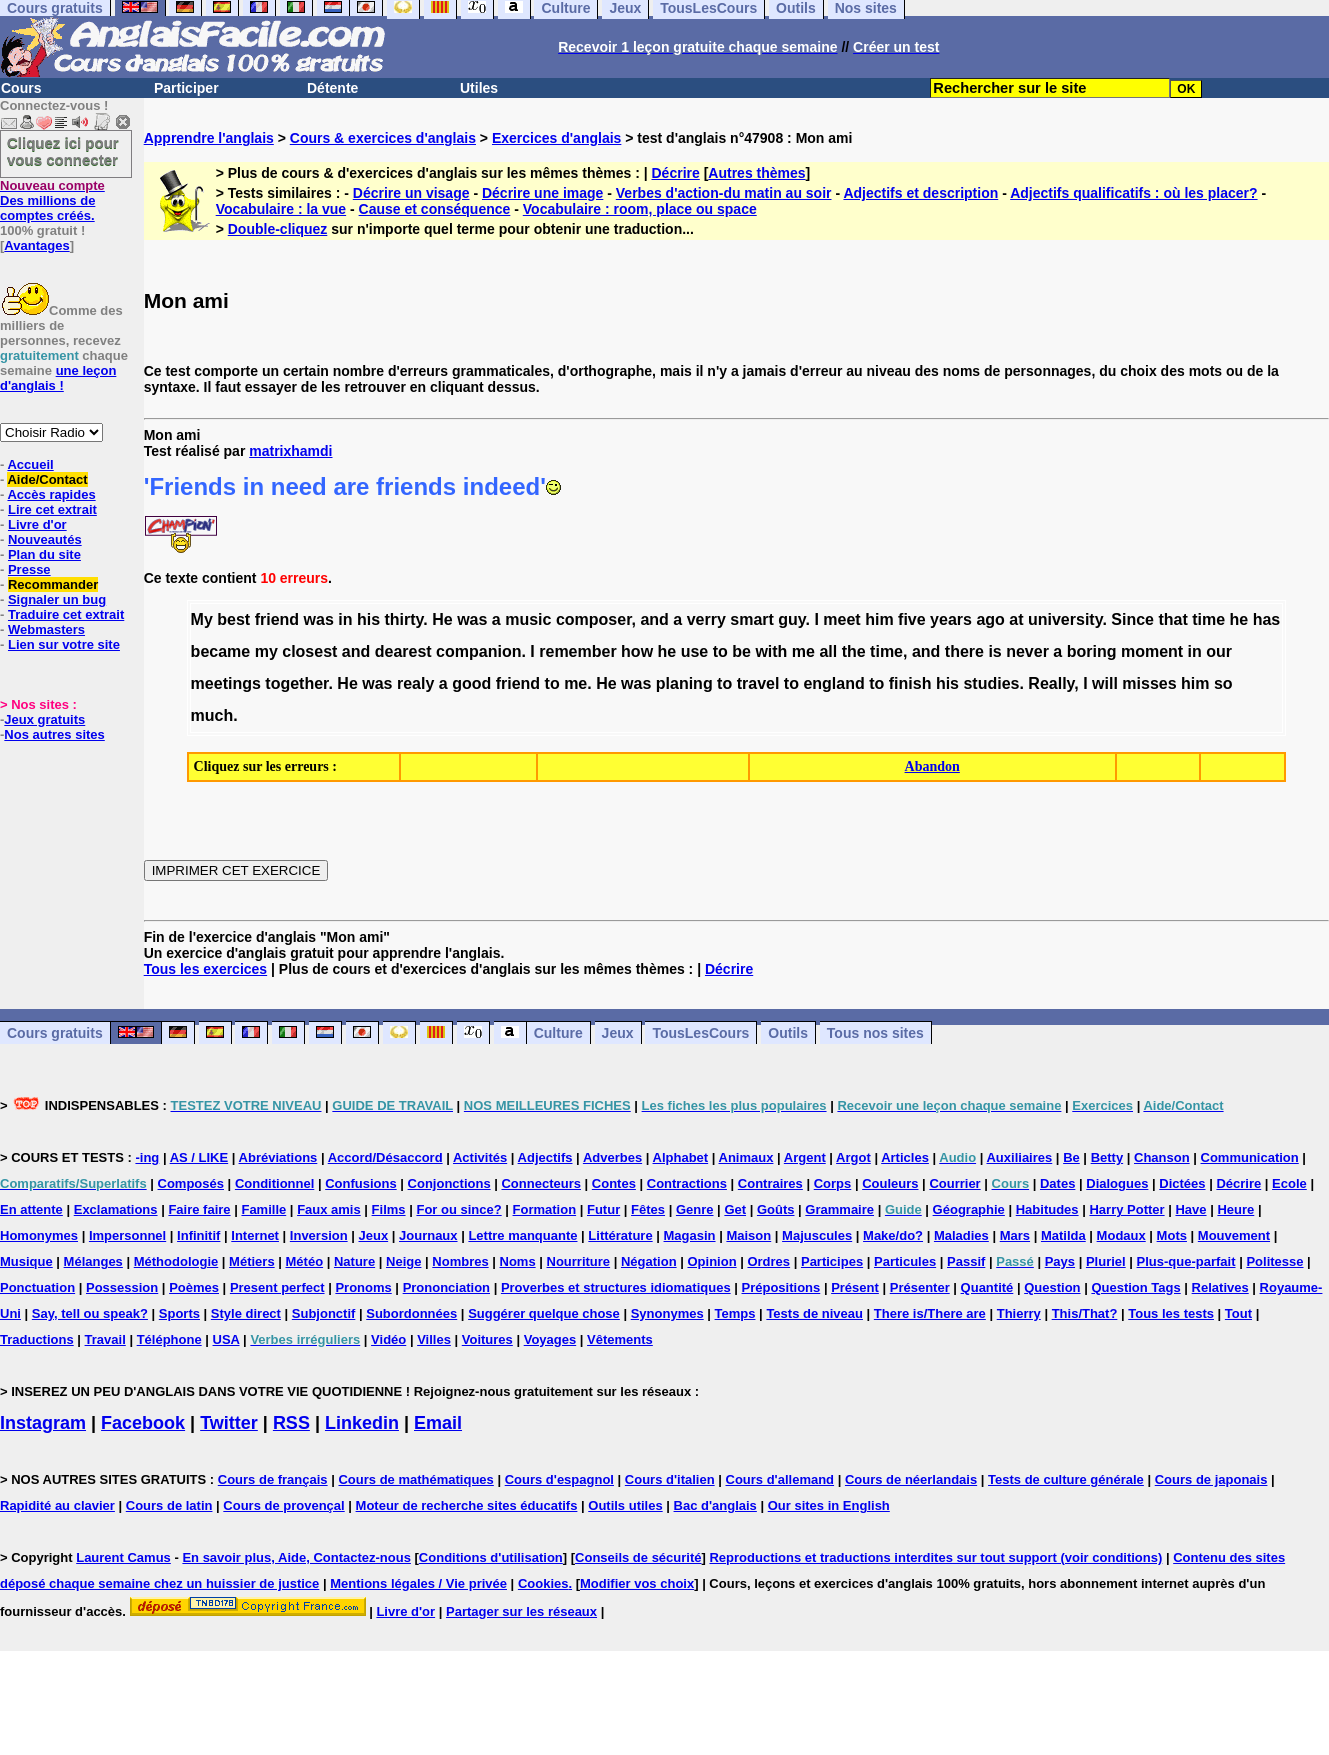  Describe the element at coordinates (415, 1479) in the screenshot. I see `Cours de mathématiques` at that location.